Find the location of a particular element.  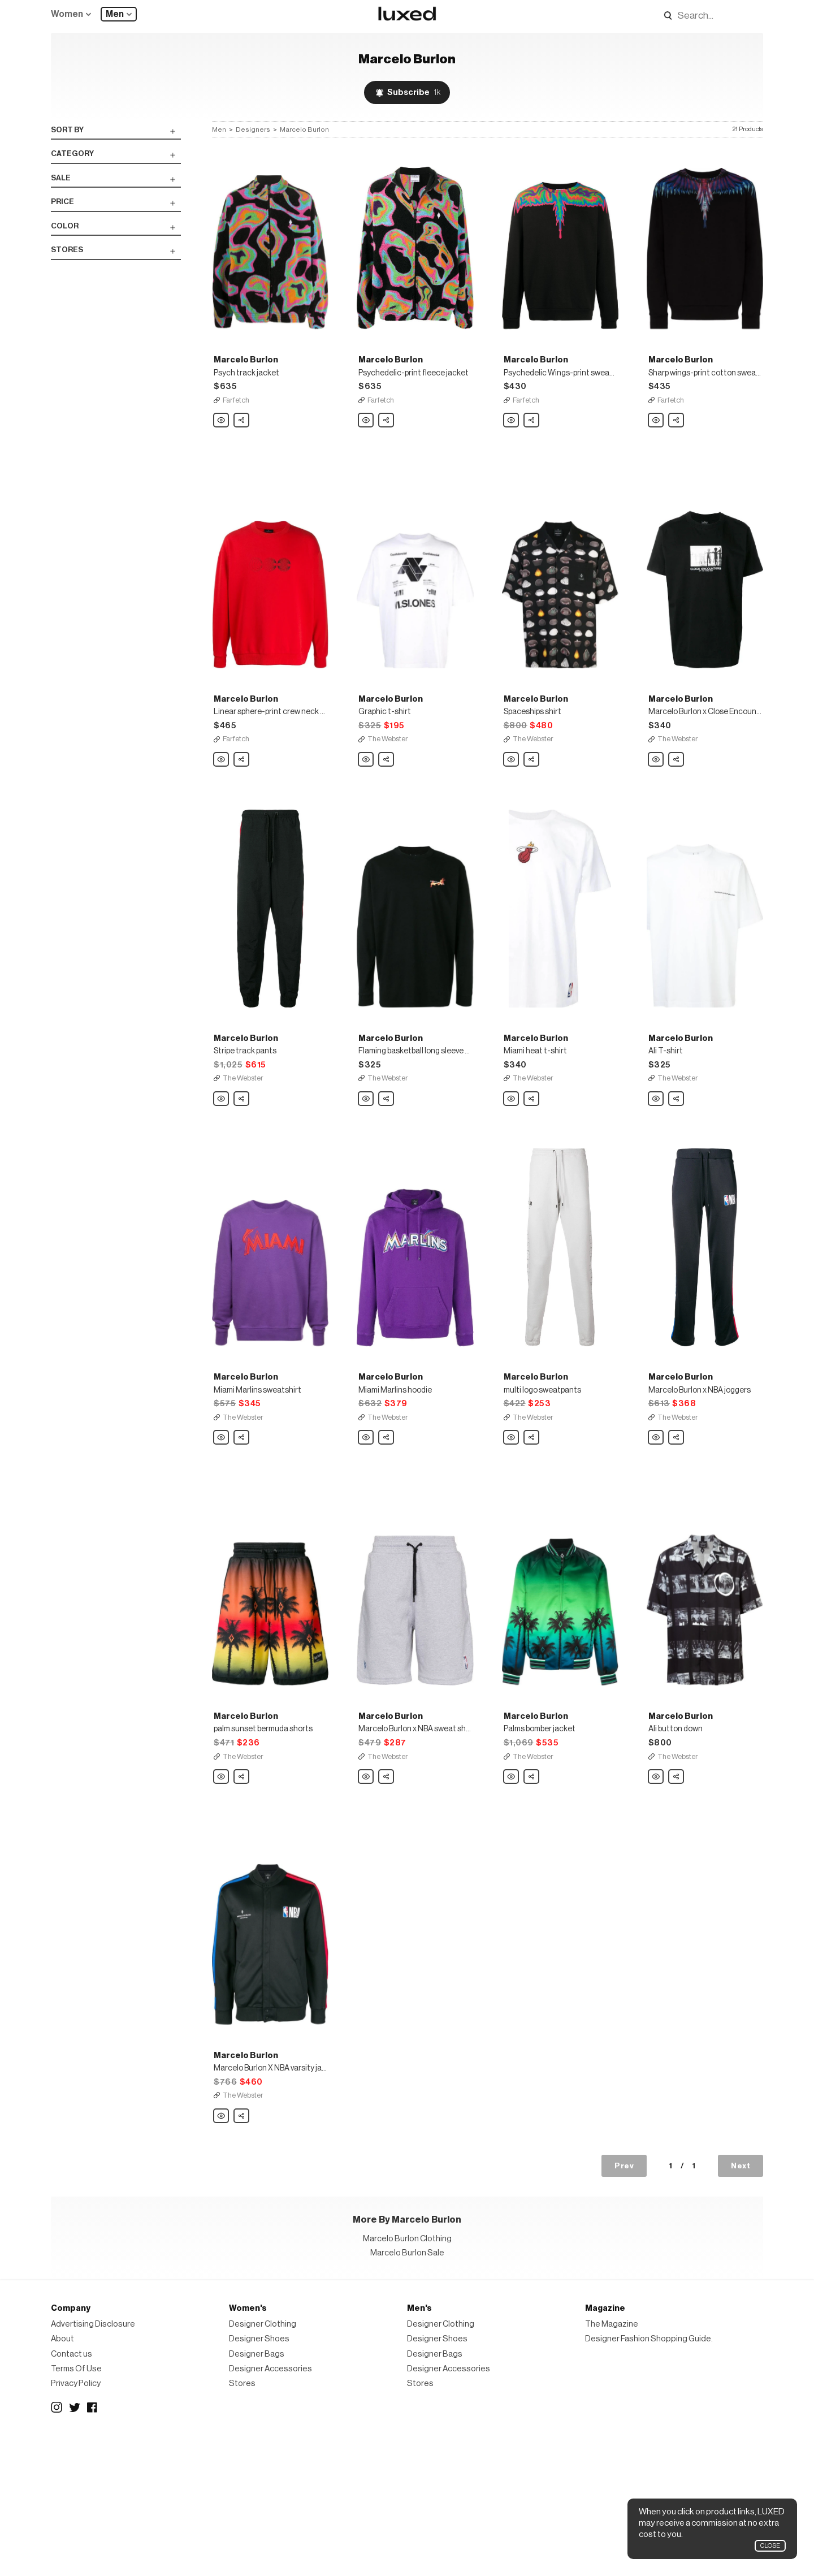

Designer Fashion Shopping Guide. is located at coordinates (649, 2475).